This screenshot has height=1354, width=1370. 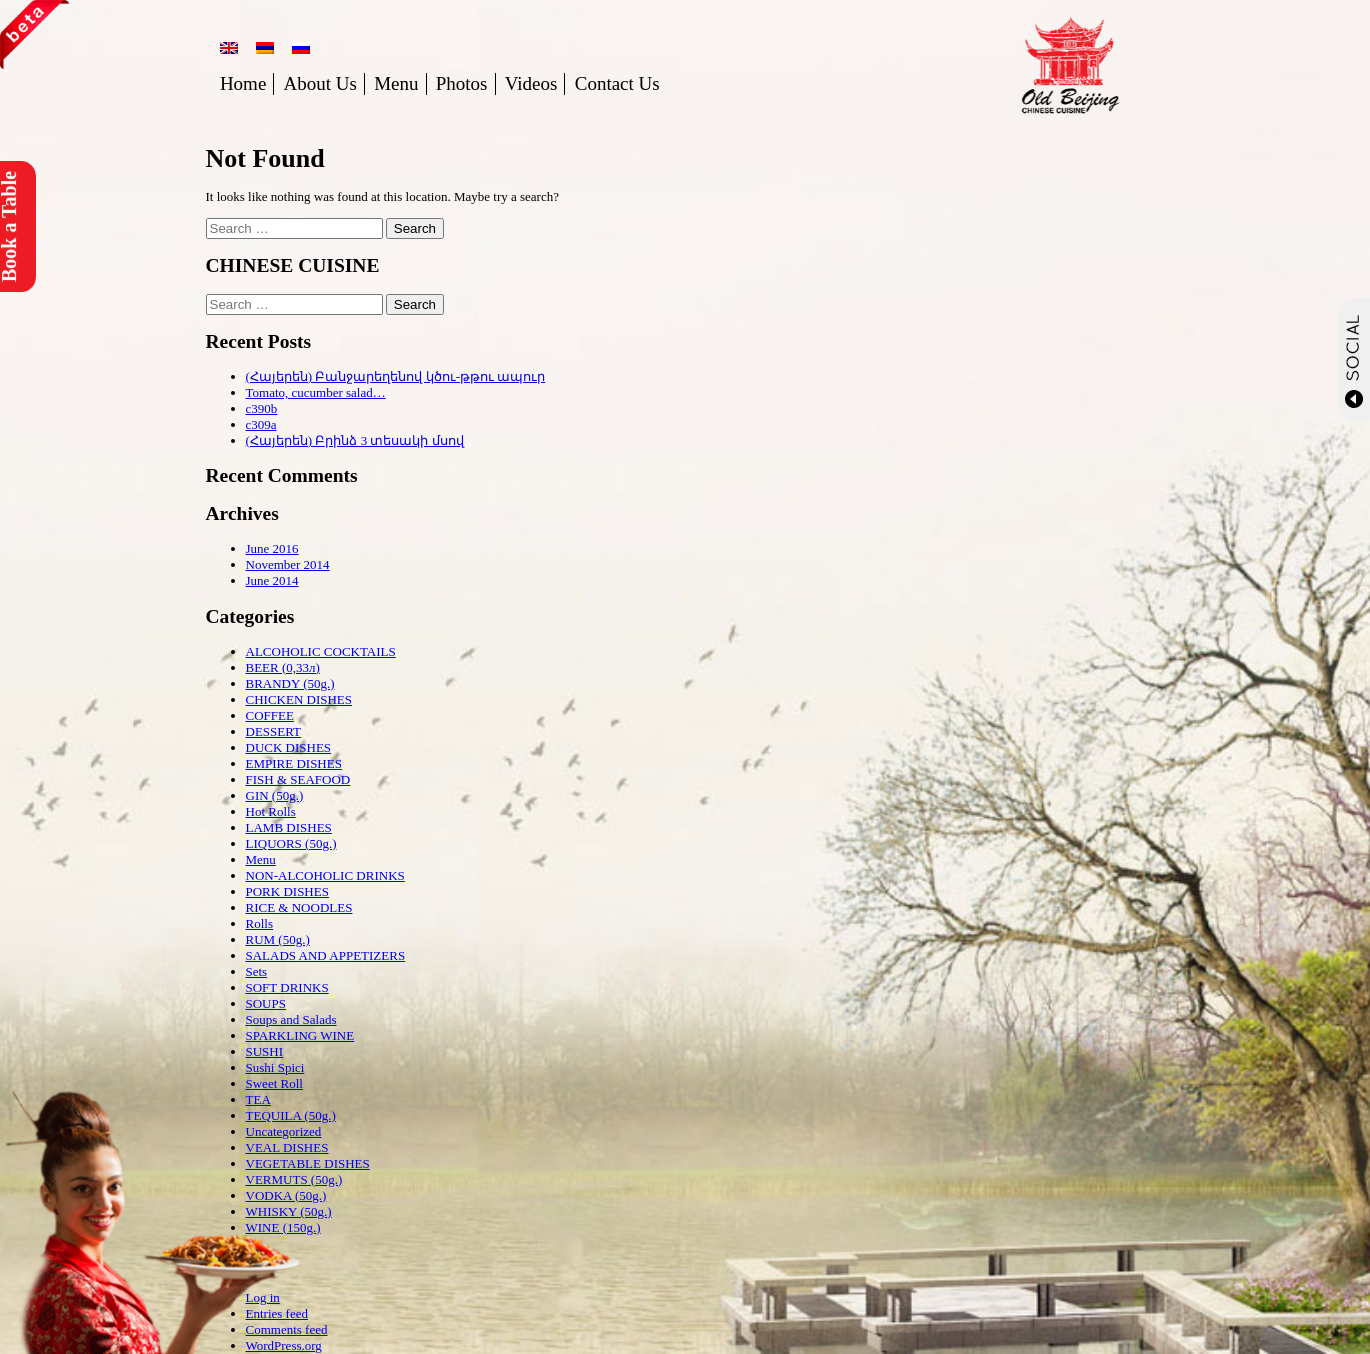 What do you see at coordinates (299, 907) in the screenshot?
I see `RICE & NOODLES` at bounding box center [299, 907].